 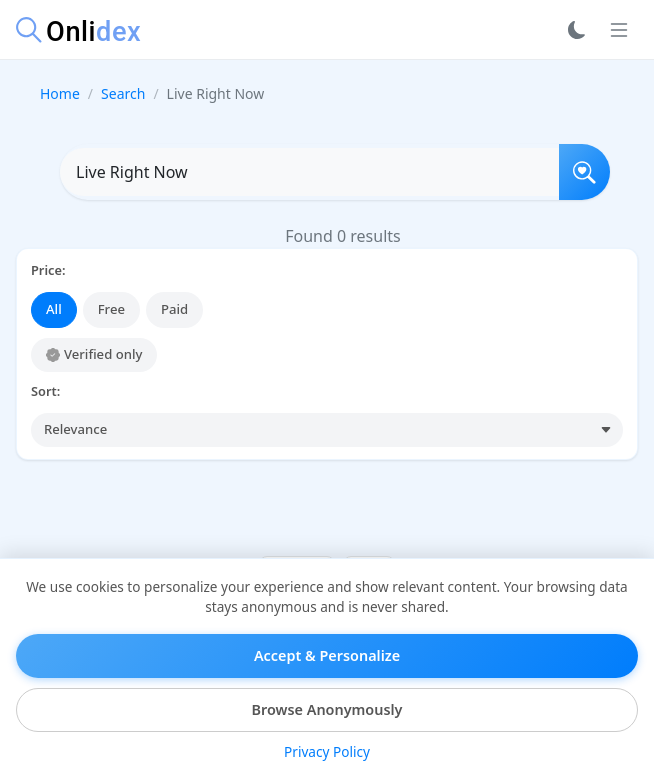 What do you see at coordinates (619, 30) in the screenshot?
I see `[Toggle navigation]` at bounding box center [619, 30].